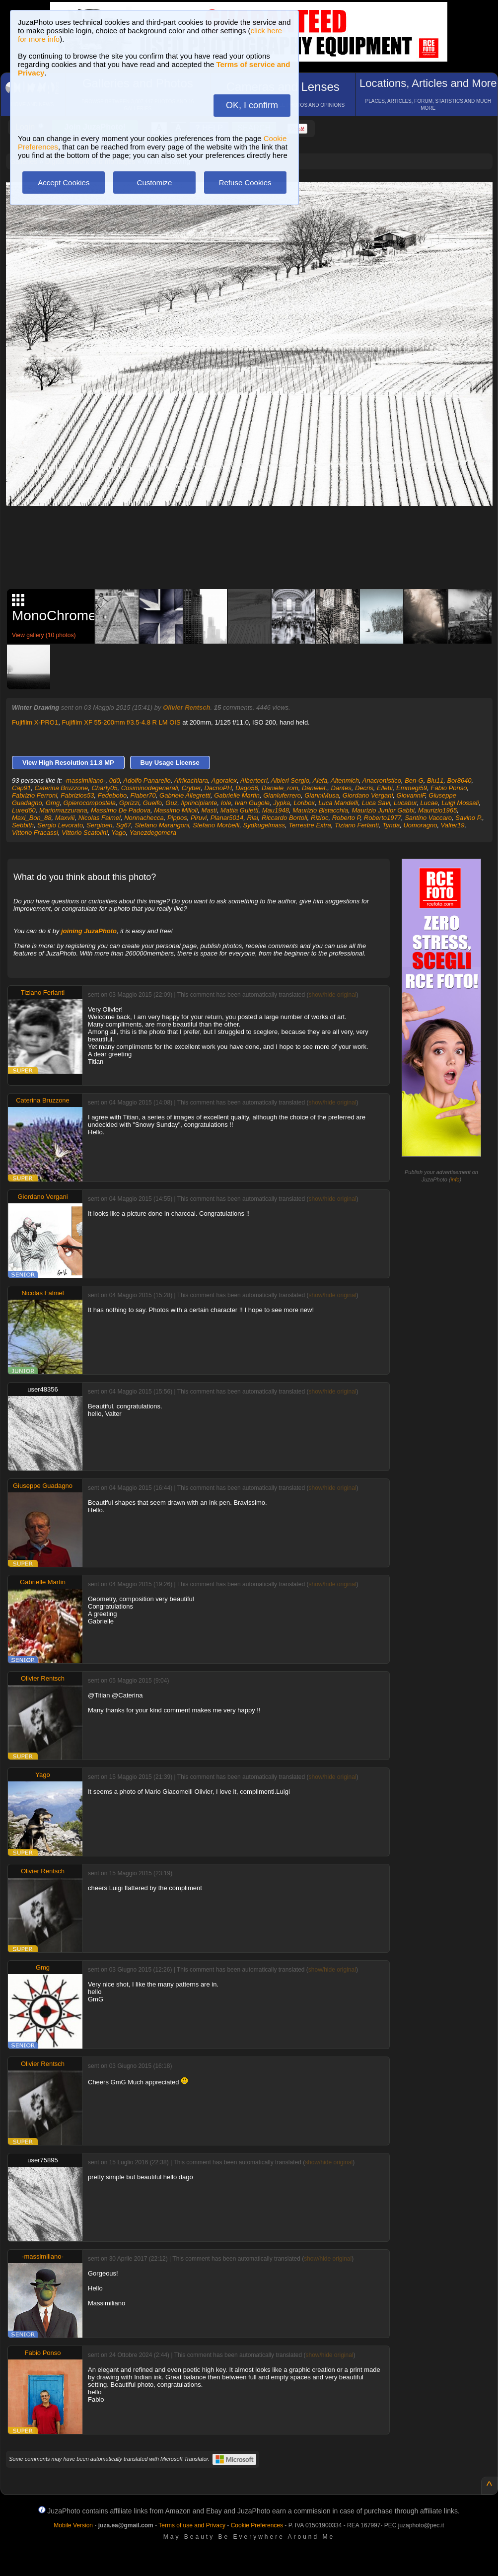 The width and height of the screenshot is (498, 2576). What do you see at coordinates (99, 825) in the screenshot?
I see `Sergioen` at bounding box center [99, 825].